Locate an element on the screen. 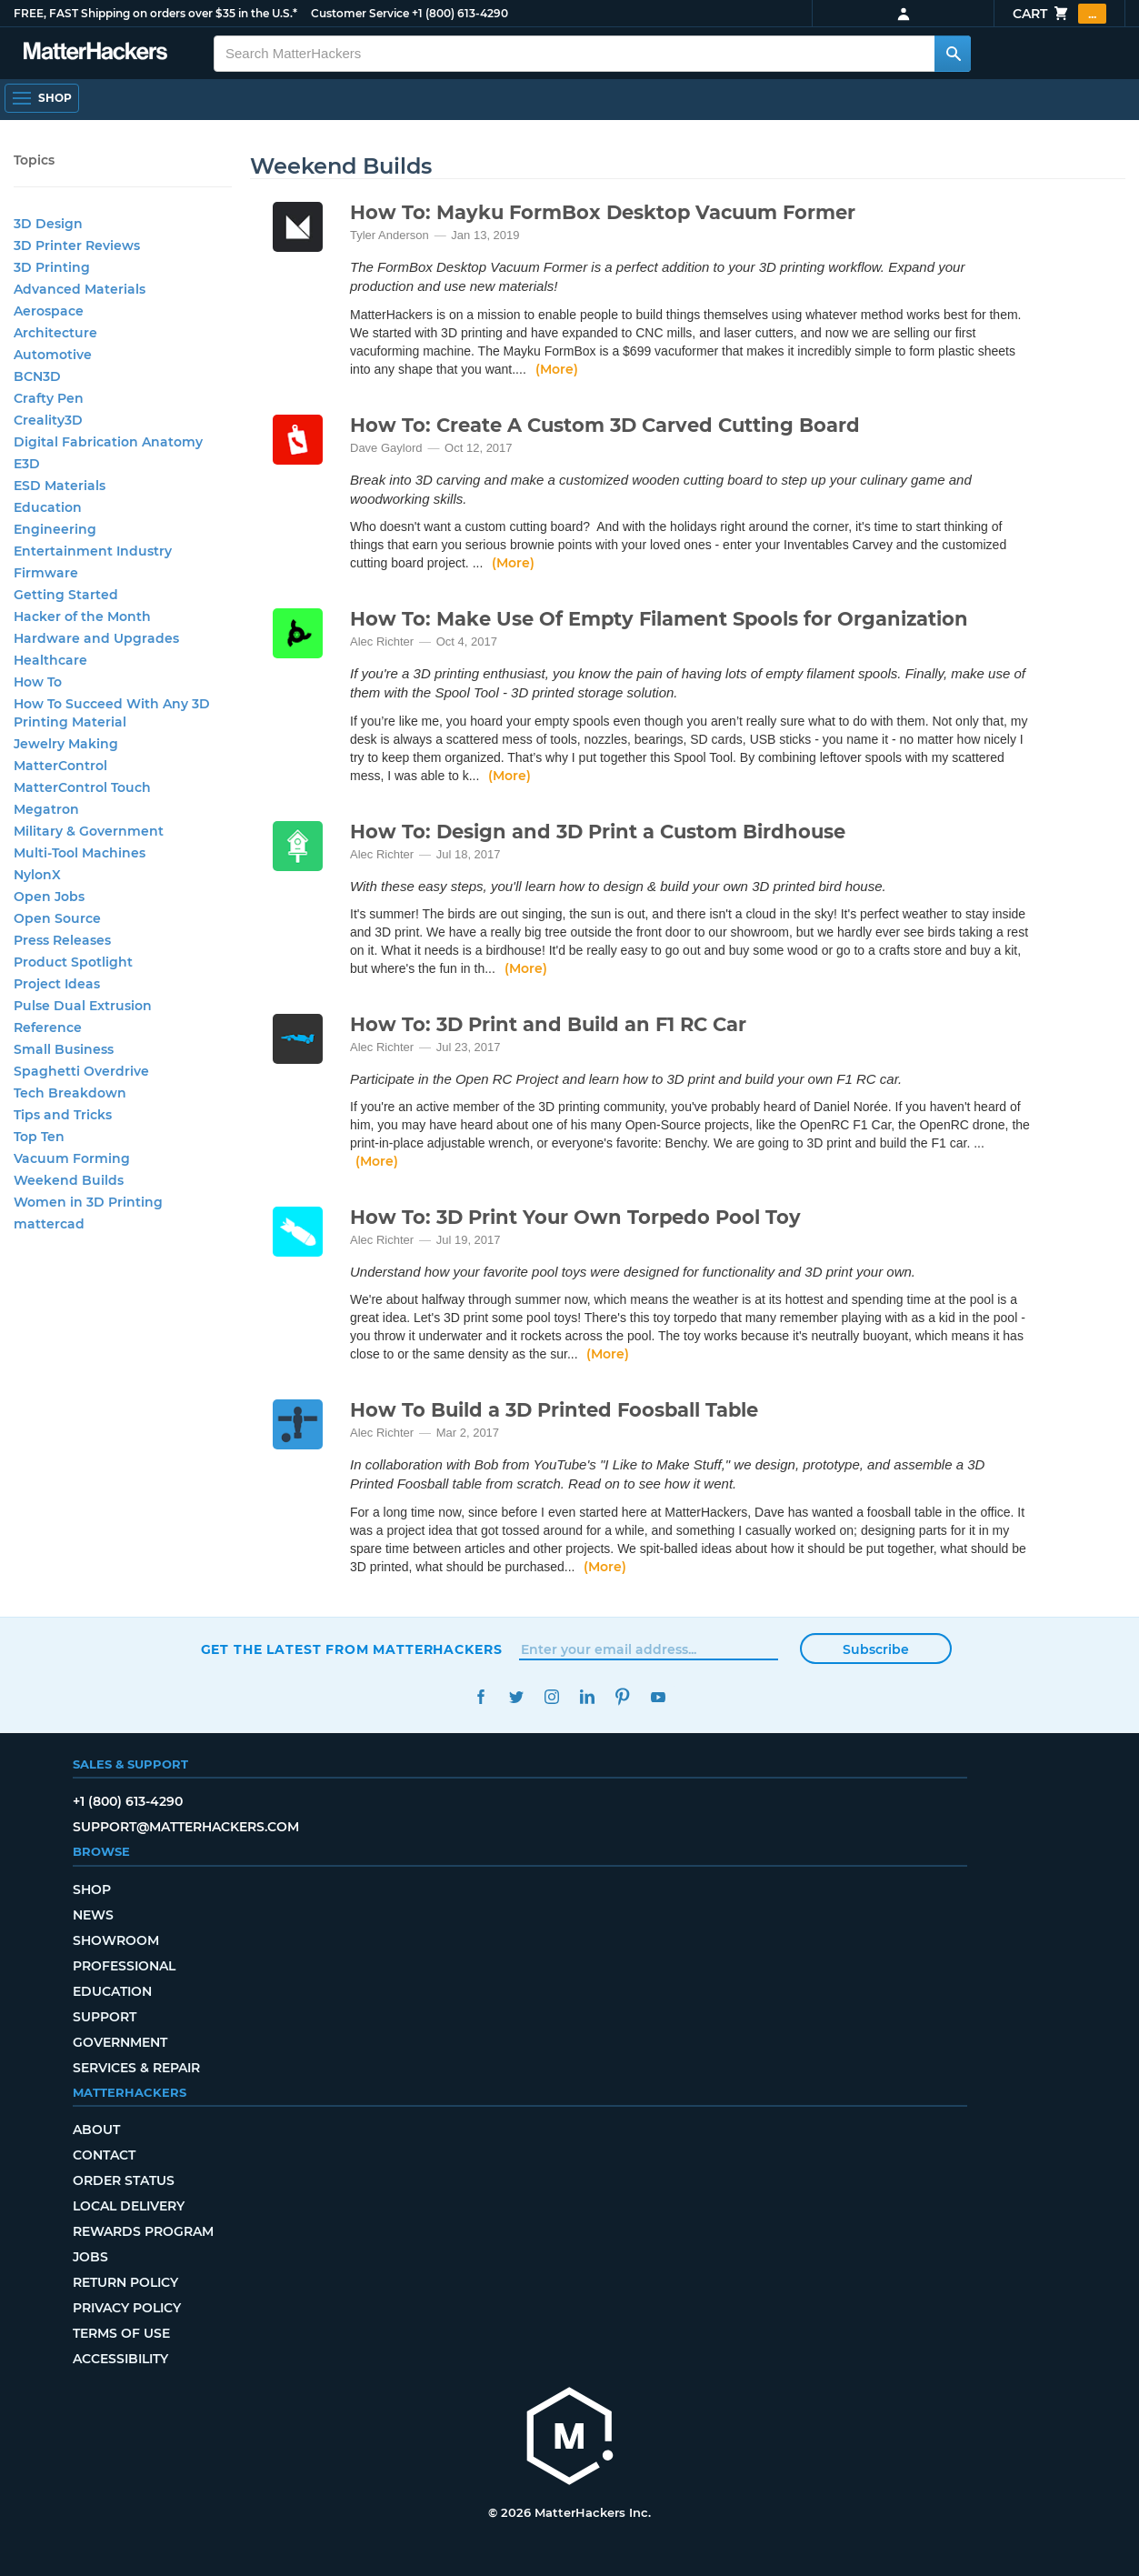  Military & Government is located at coordinates (89, 831).